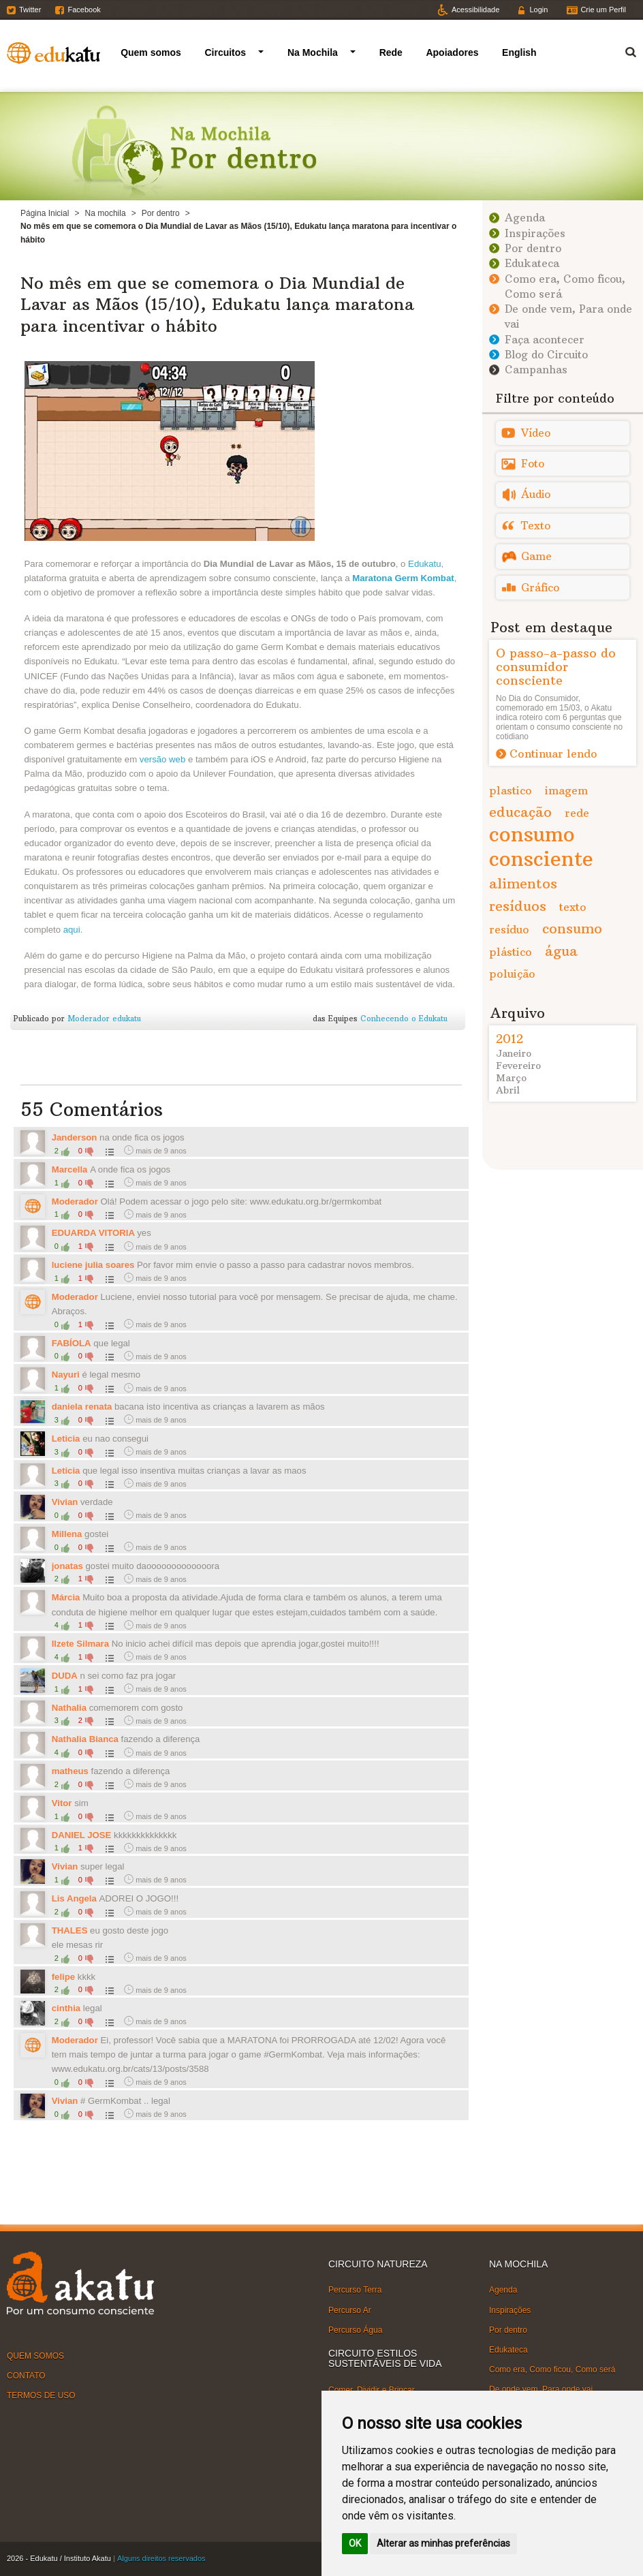  I want to click on Continuar lendo, so click(553, 753).